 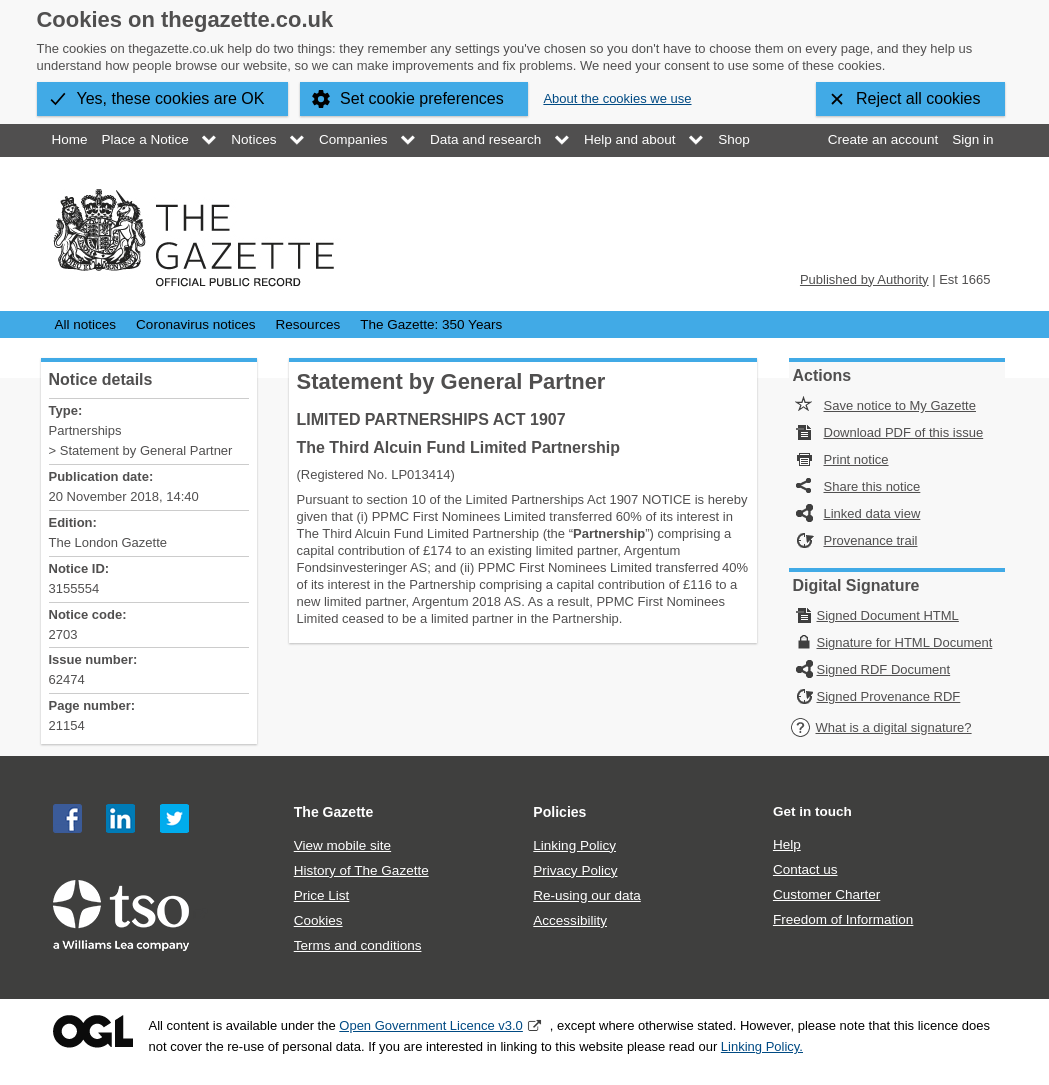 I want to click on Price List, so click(x=322, y=895).